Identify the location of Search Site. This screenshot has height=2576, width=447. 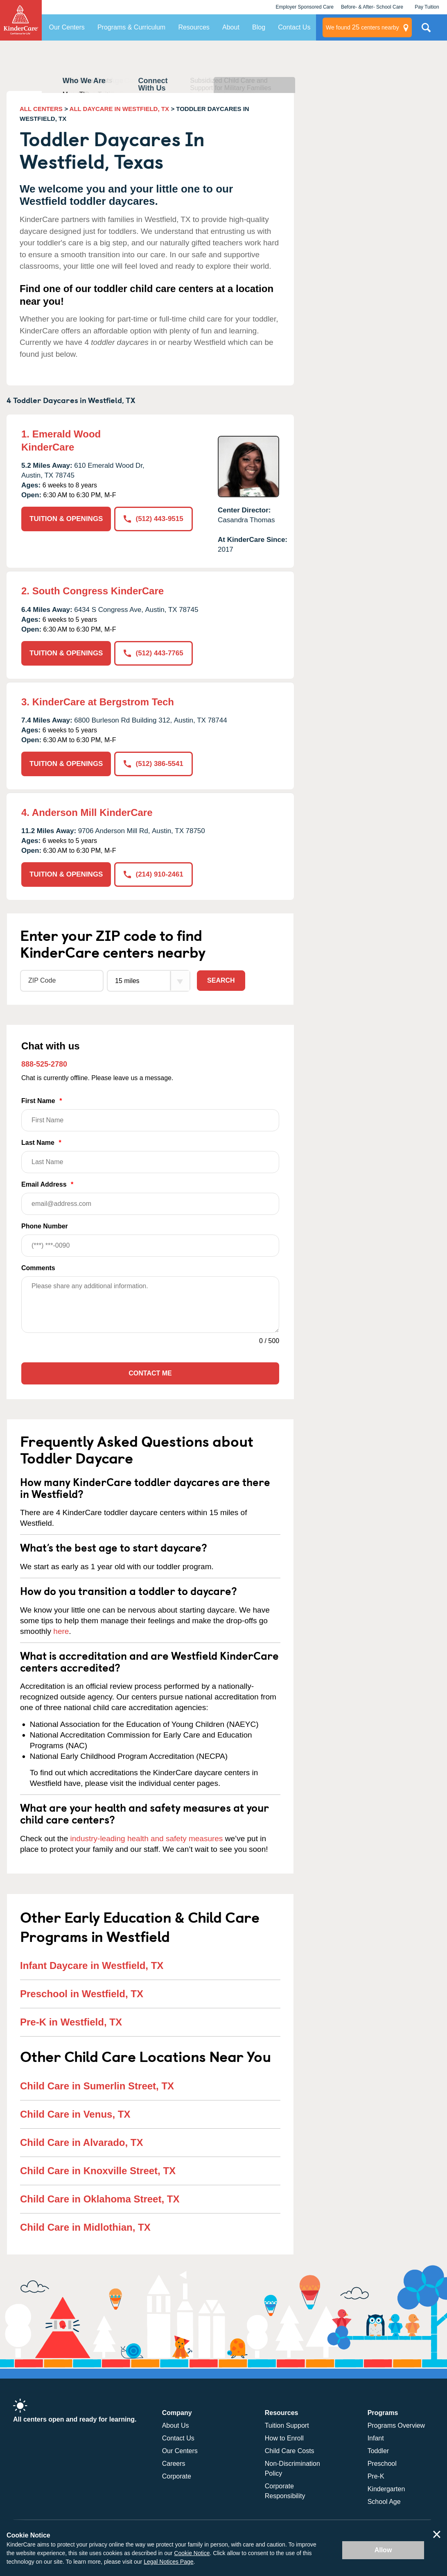
(426, 31).